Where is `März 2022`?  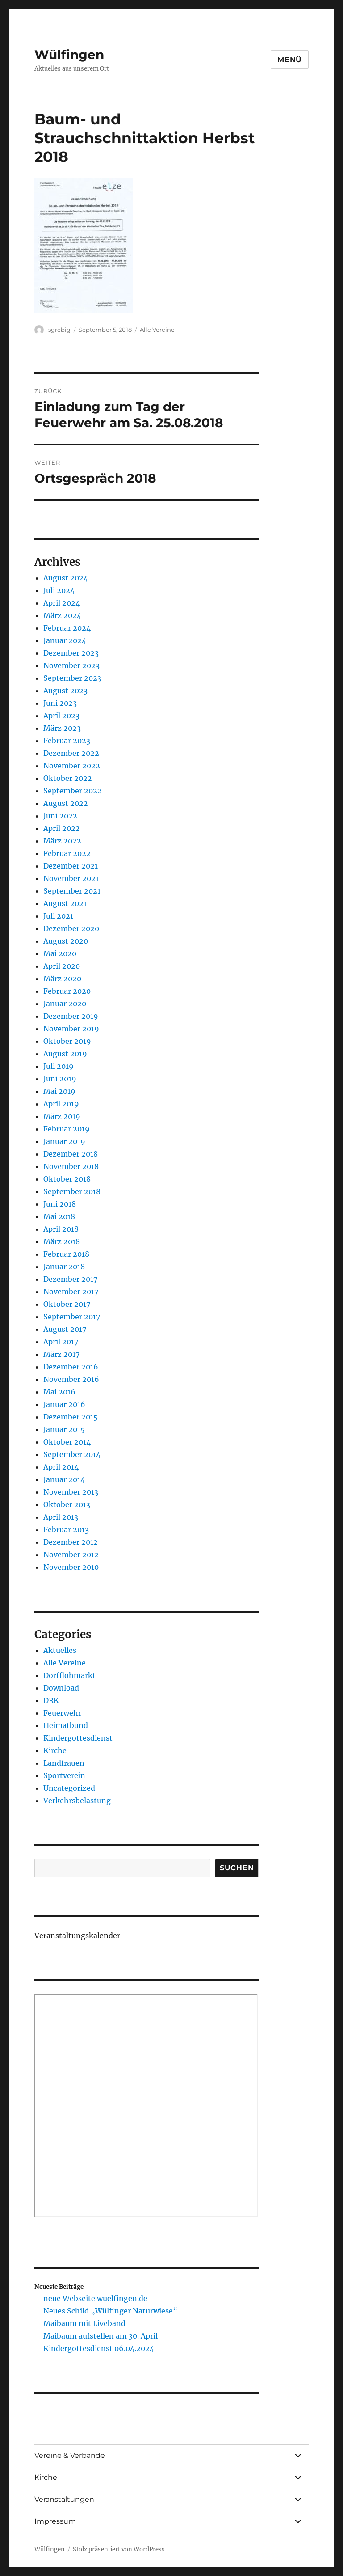 März 2022 is located at coordinates (62, 840).